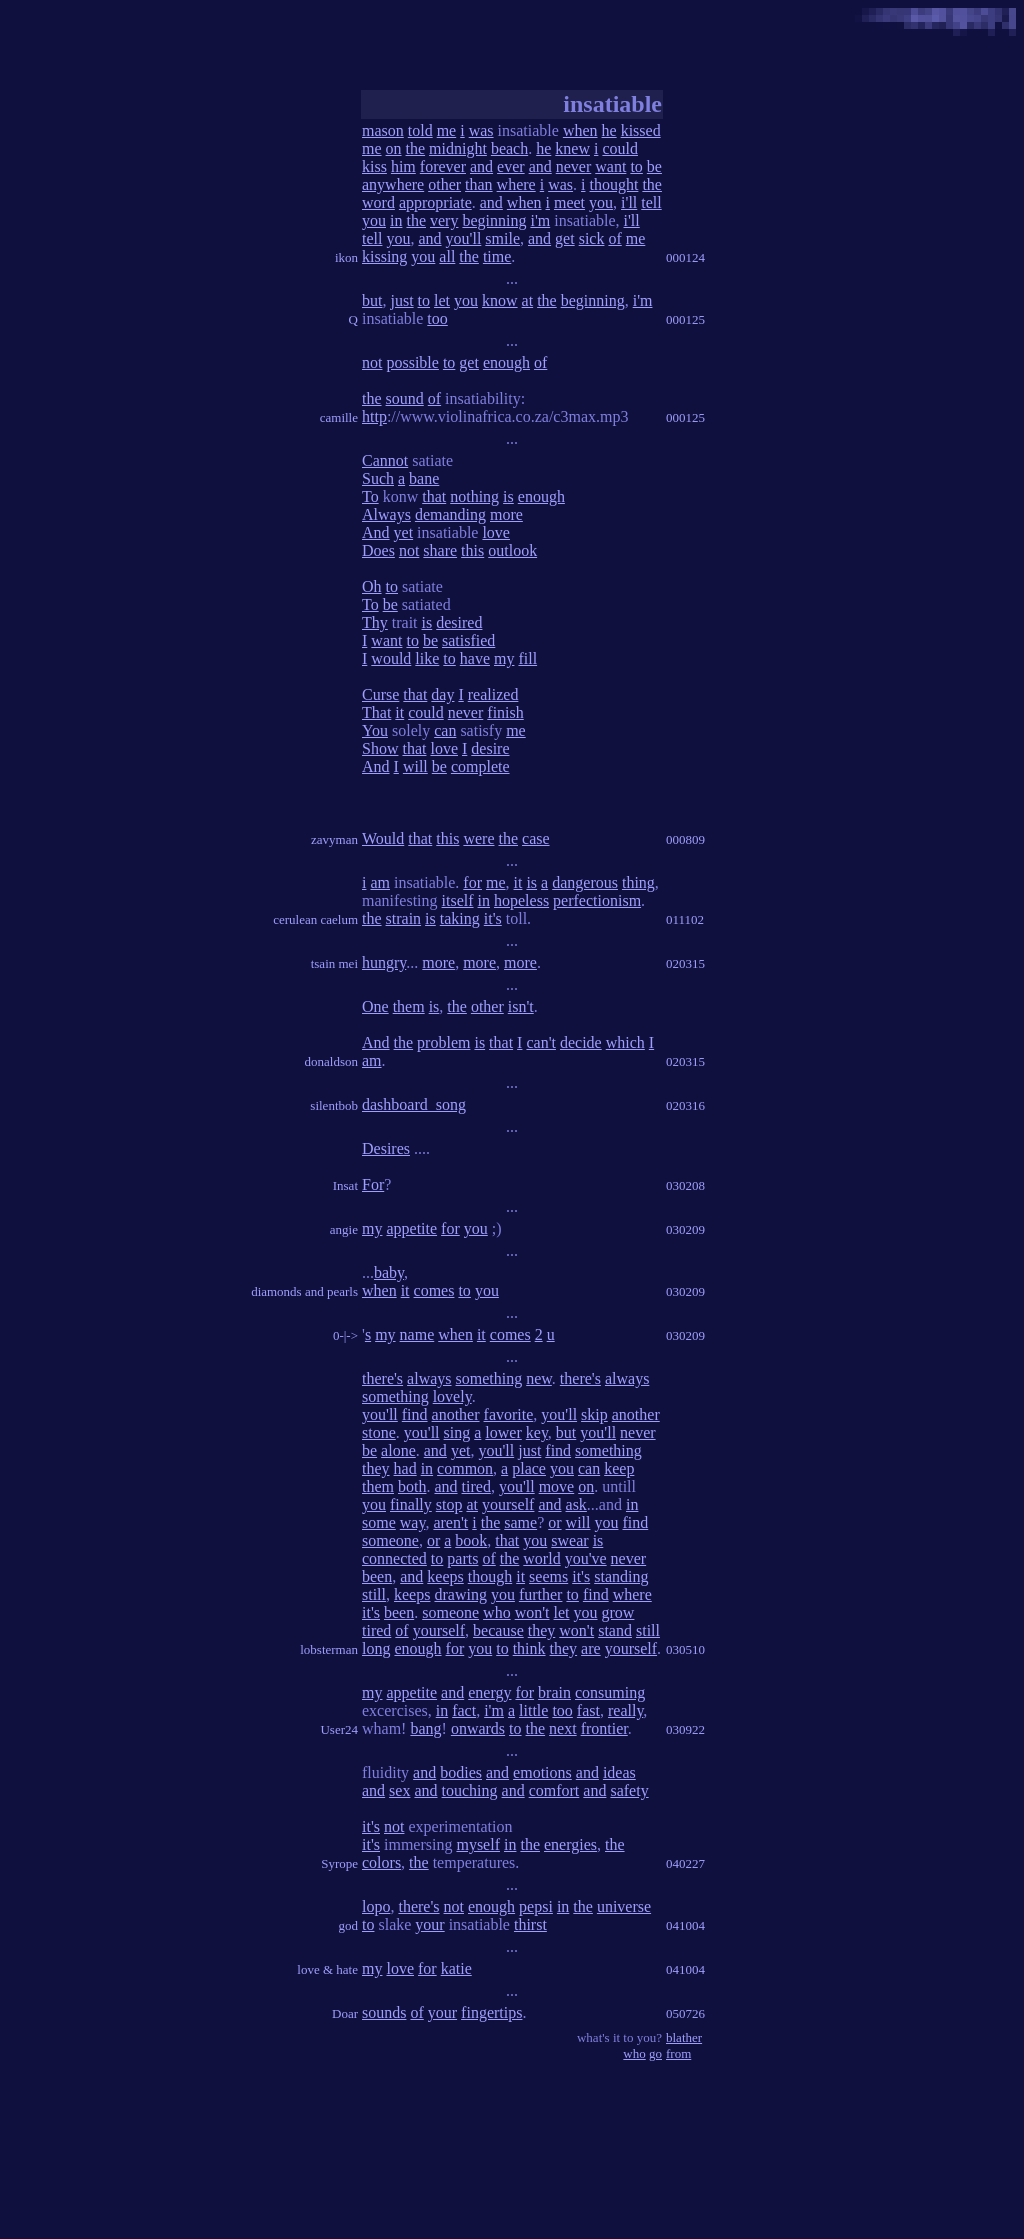 The height and width of the screenshot is (2239, 1024). Describe the element at coordinates (464, 1710) in the screenshot. I see `fact` at that location.